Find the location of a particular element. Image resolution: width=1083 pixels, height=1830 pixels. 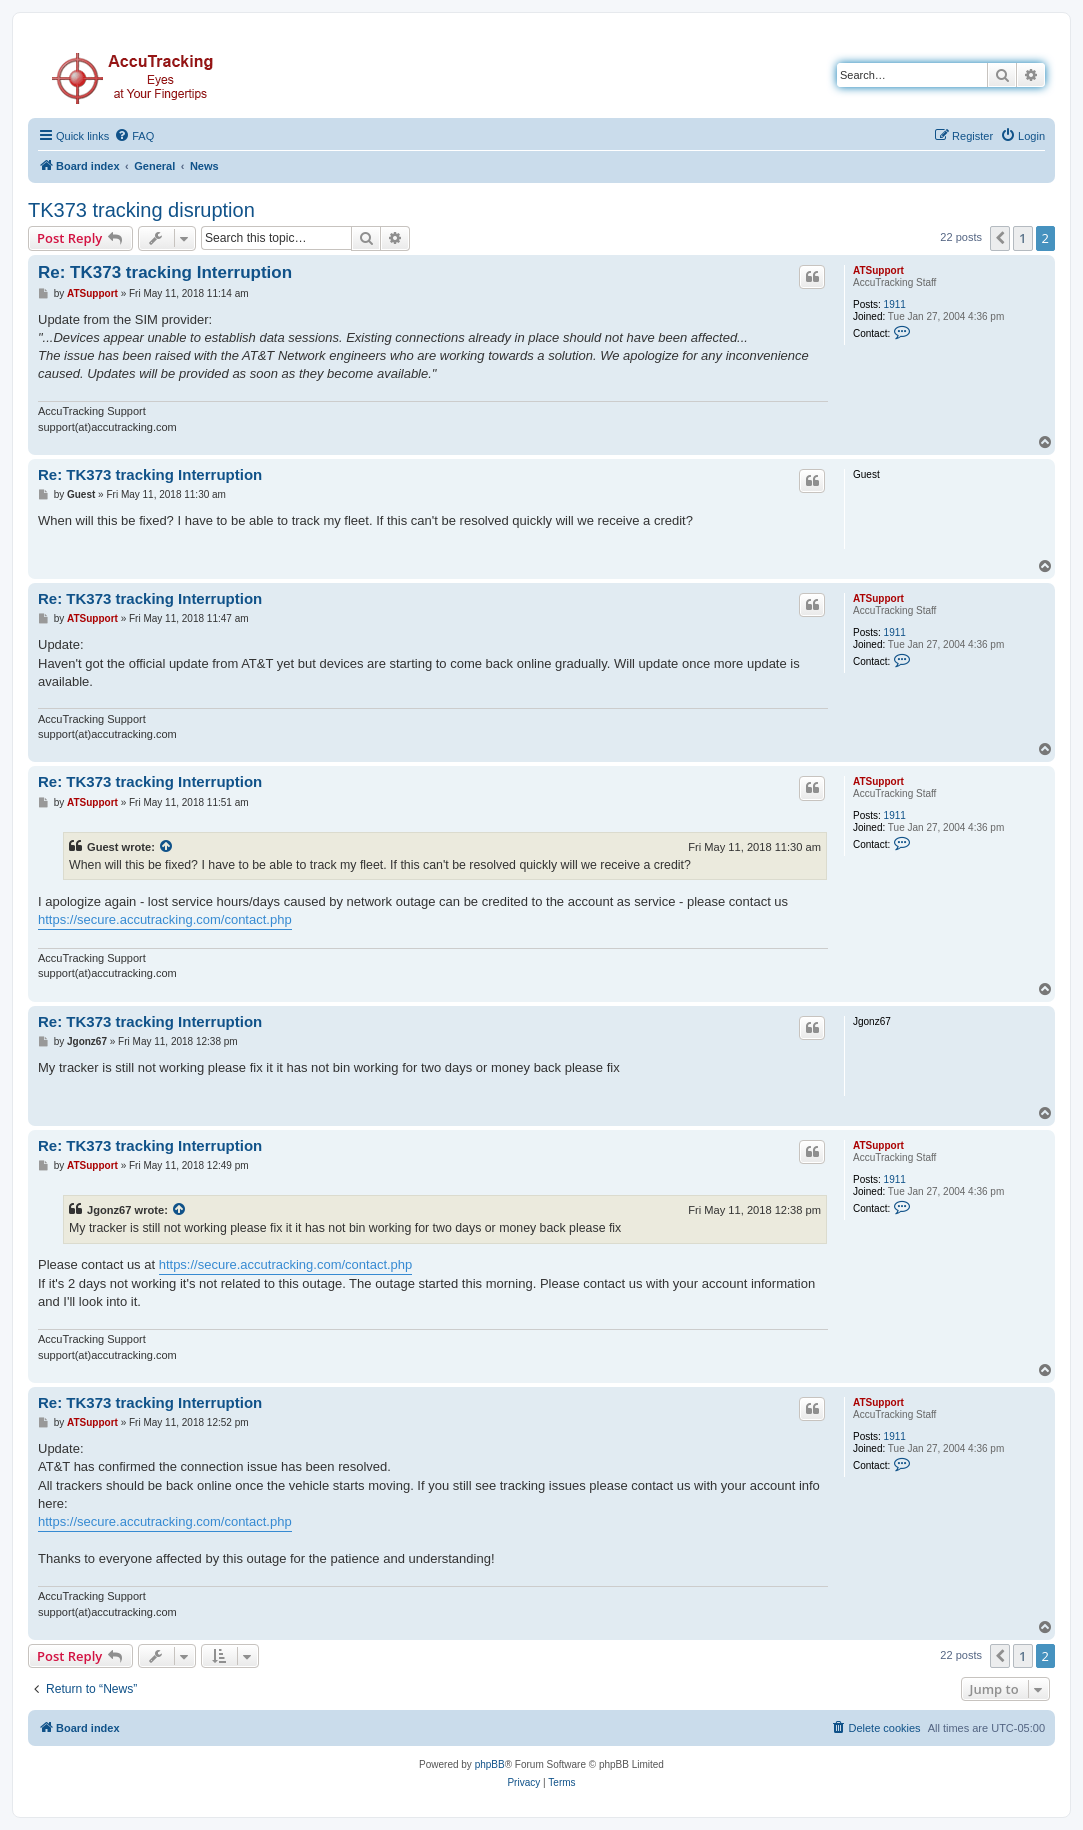

1 [button] is located at coordinates (1022, 238).